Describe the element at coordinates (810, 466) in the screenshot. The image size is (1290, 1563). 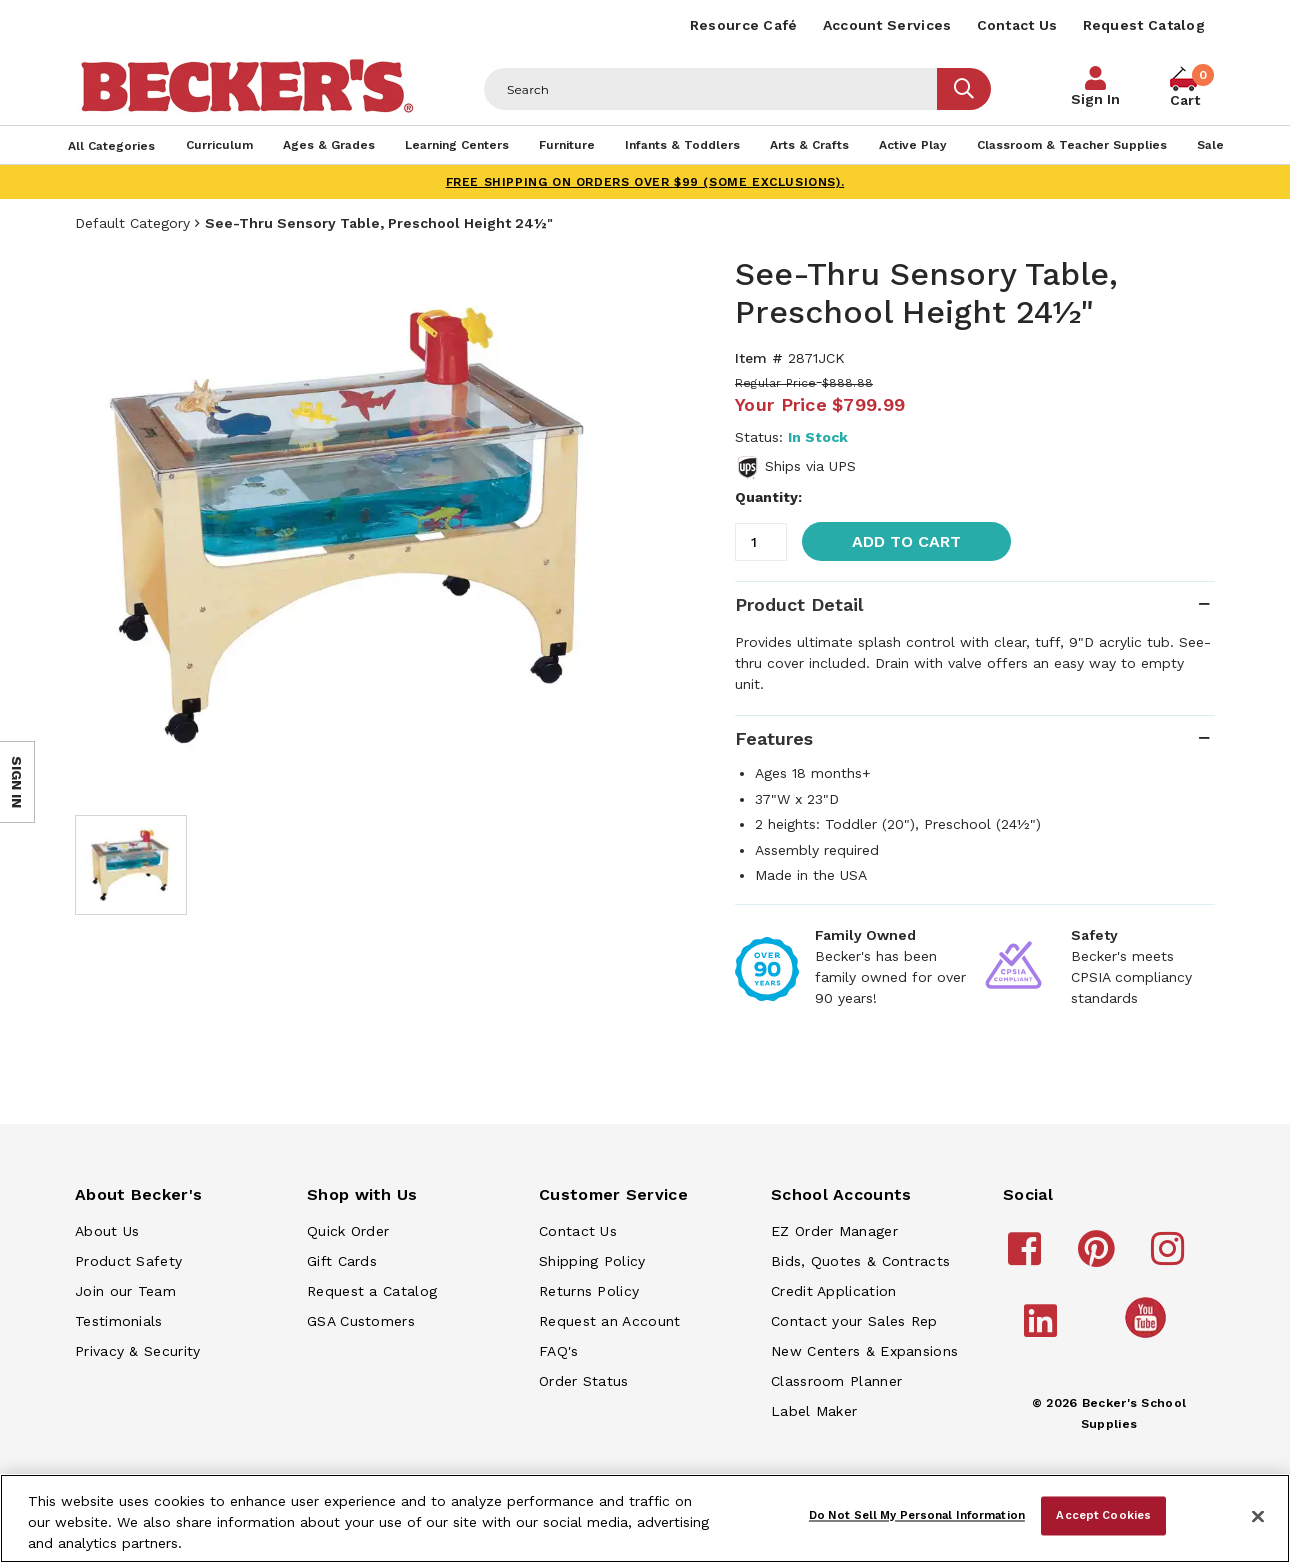
I see `Ships via UPS` at that location.